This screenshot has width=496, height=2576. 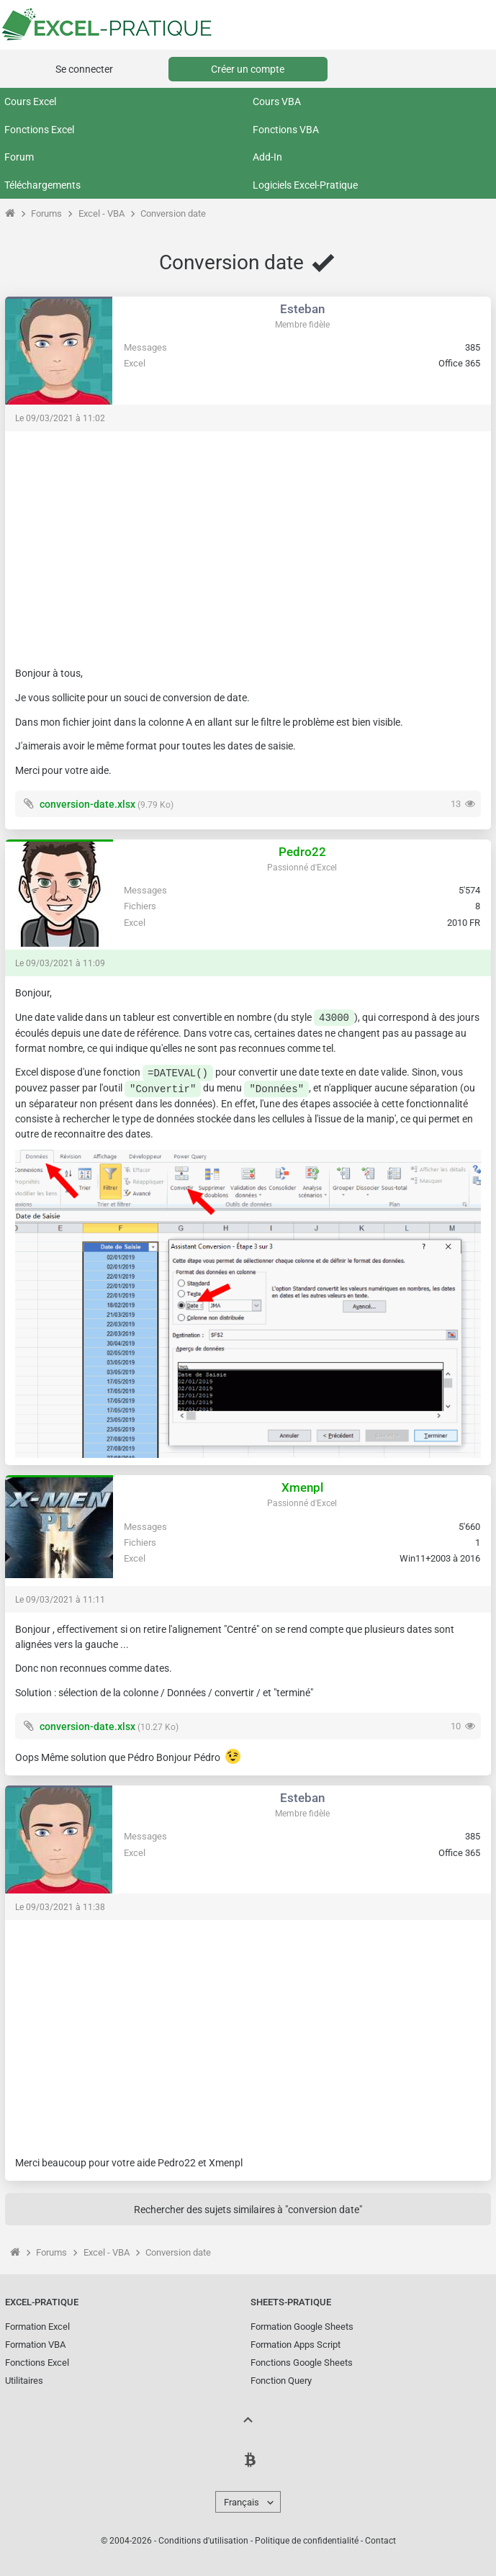 What do you see at coordinates (101, 213) in the screenshot?
I see `Excel - VBA` at bounding box center [101, 213].